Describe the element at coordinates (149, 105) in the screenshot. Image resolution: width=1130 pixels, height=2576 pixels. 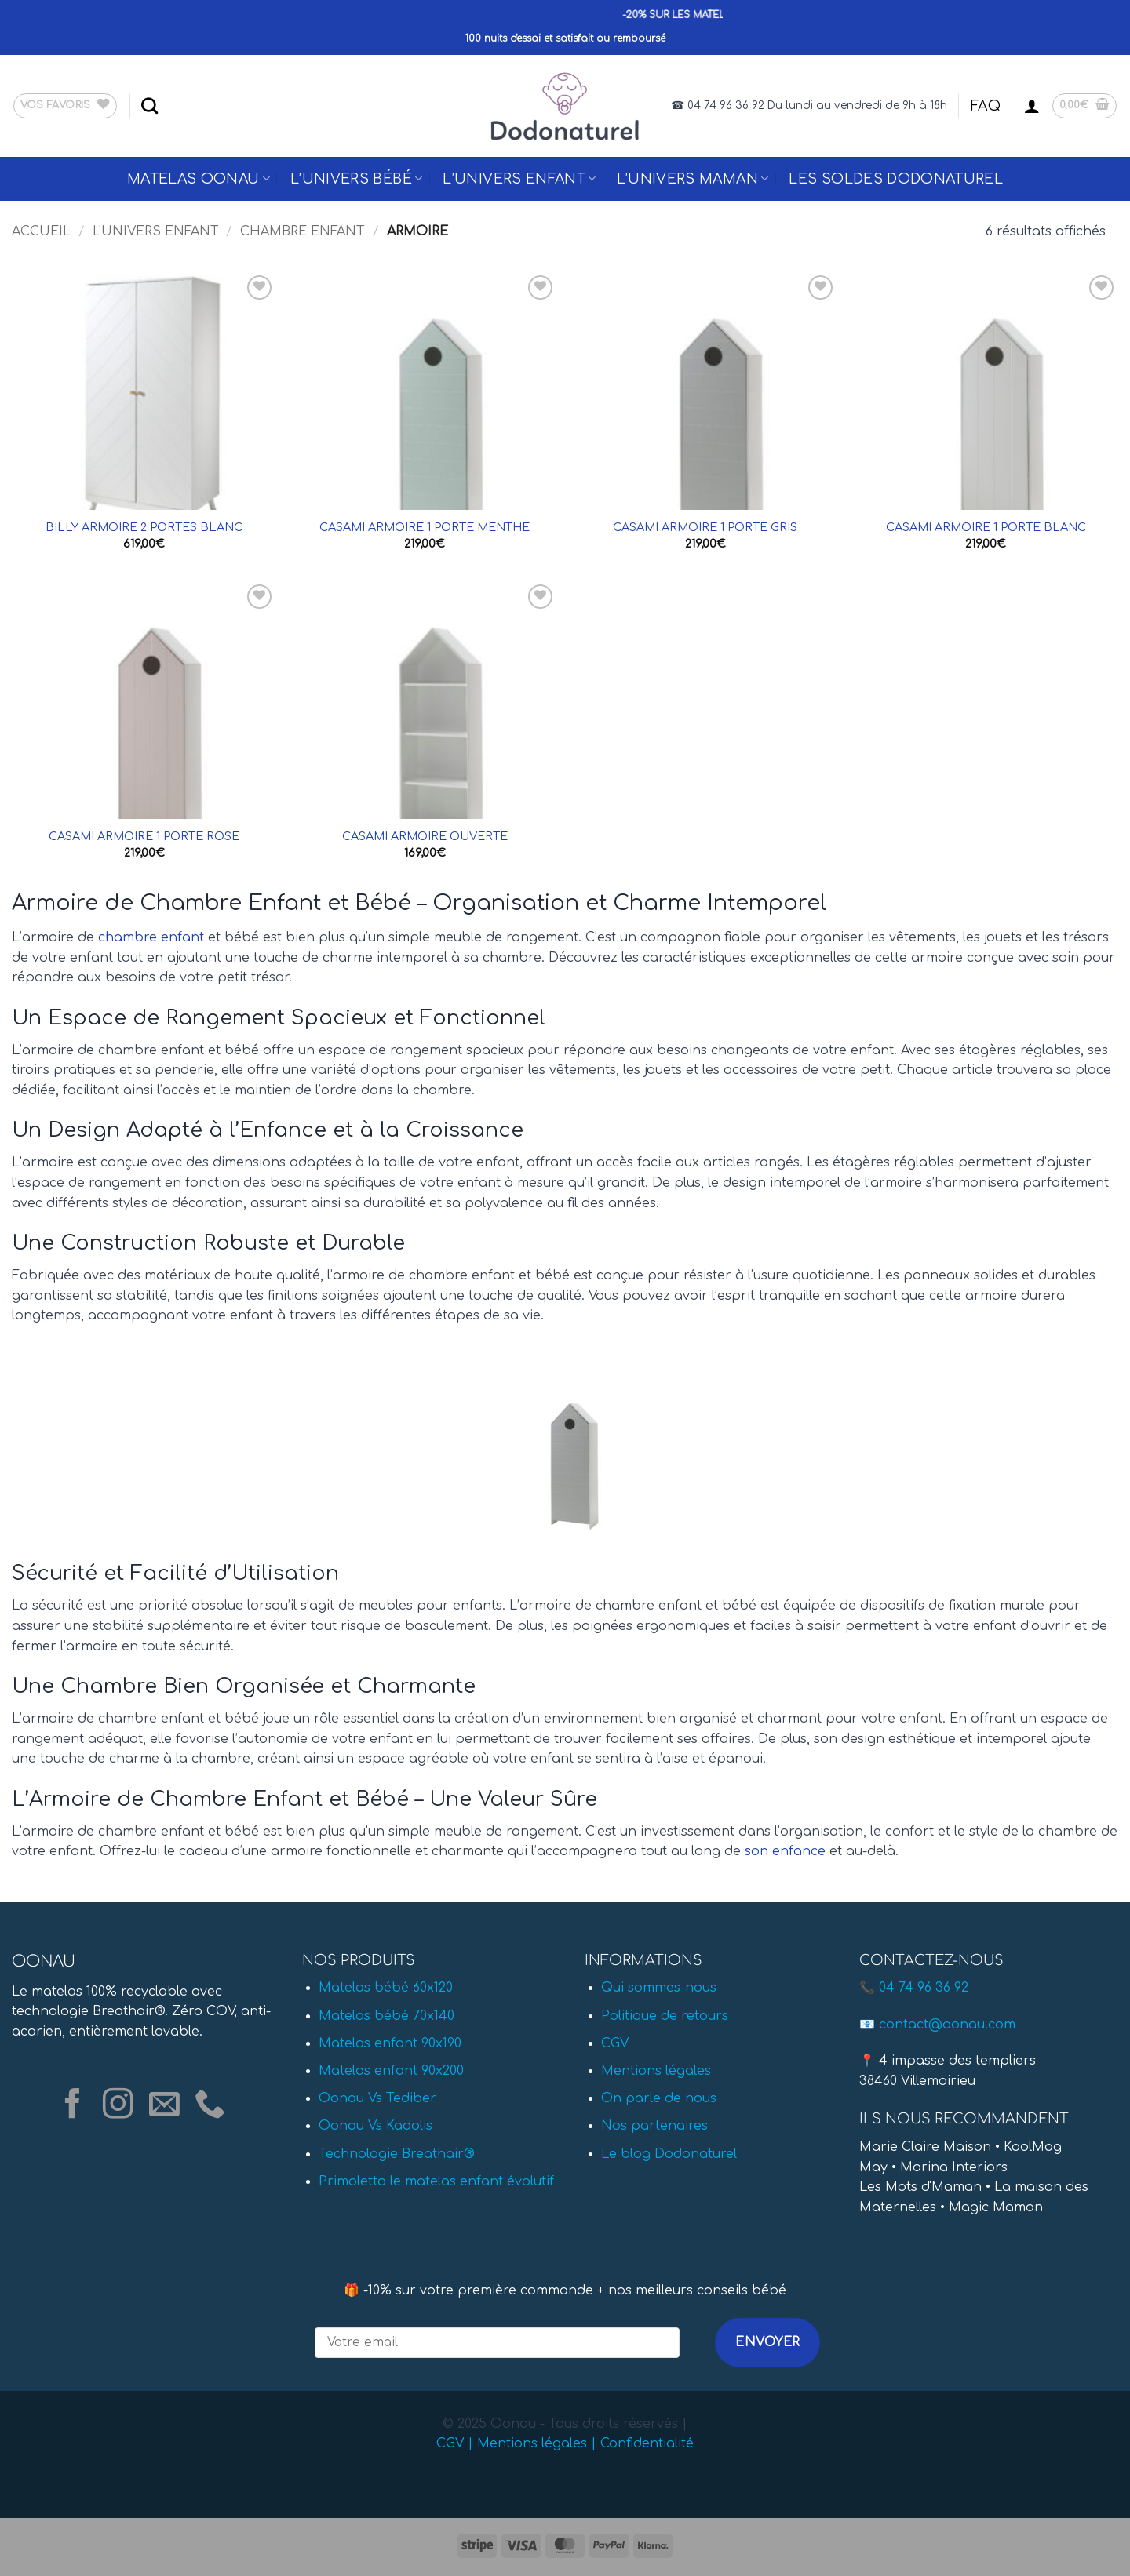
I see `[Recherche]` at that location.